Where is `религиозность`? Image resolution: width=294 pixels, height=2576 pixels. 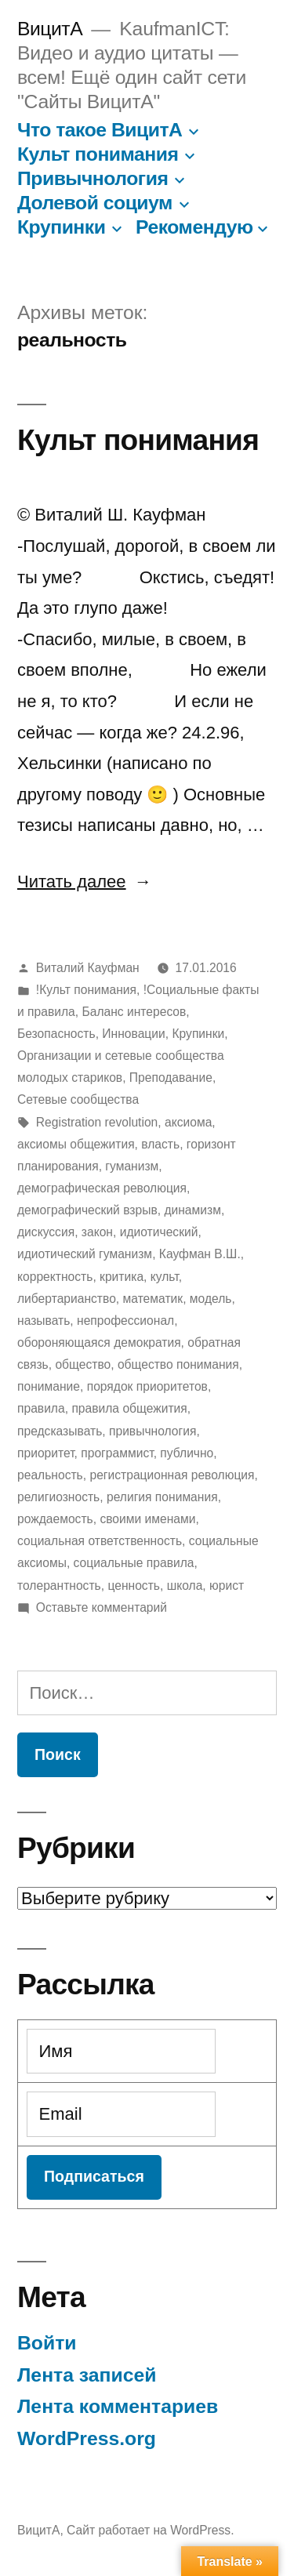
религиозность is located at coordinates (58, 1497).